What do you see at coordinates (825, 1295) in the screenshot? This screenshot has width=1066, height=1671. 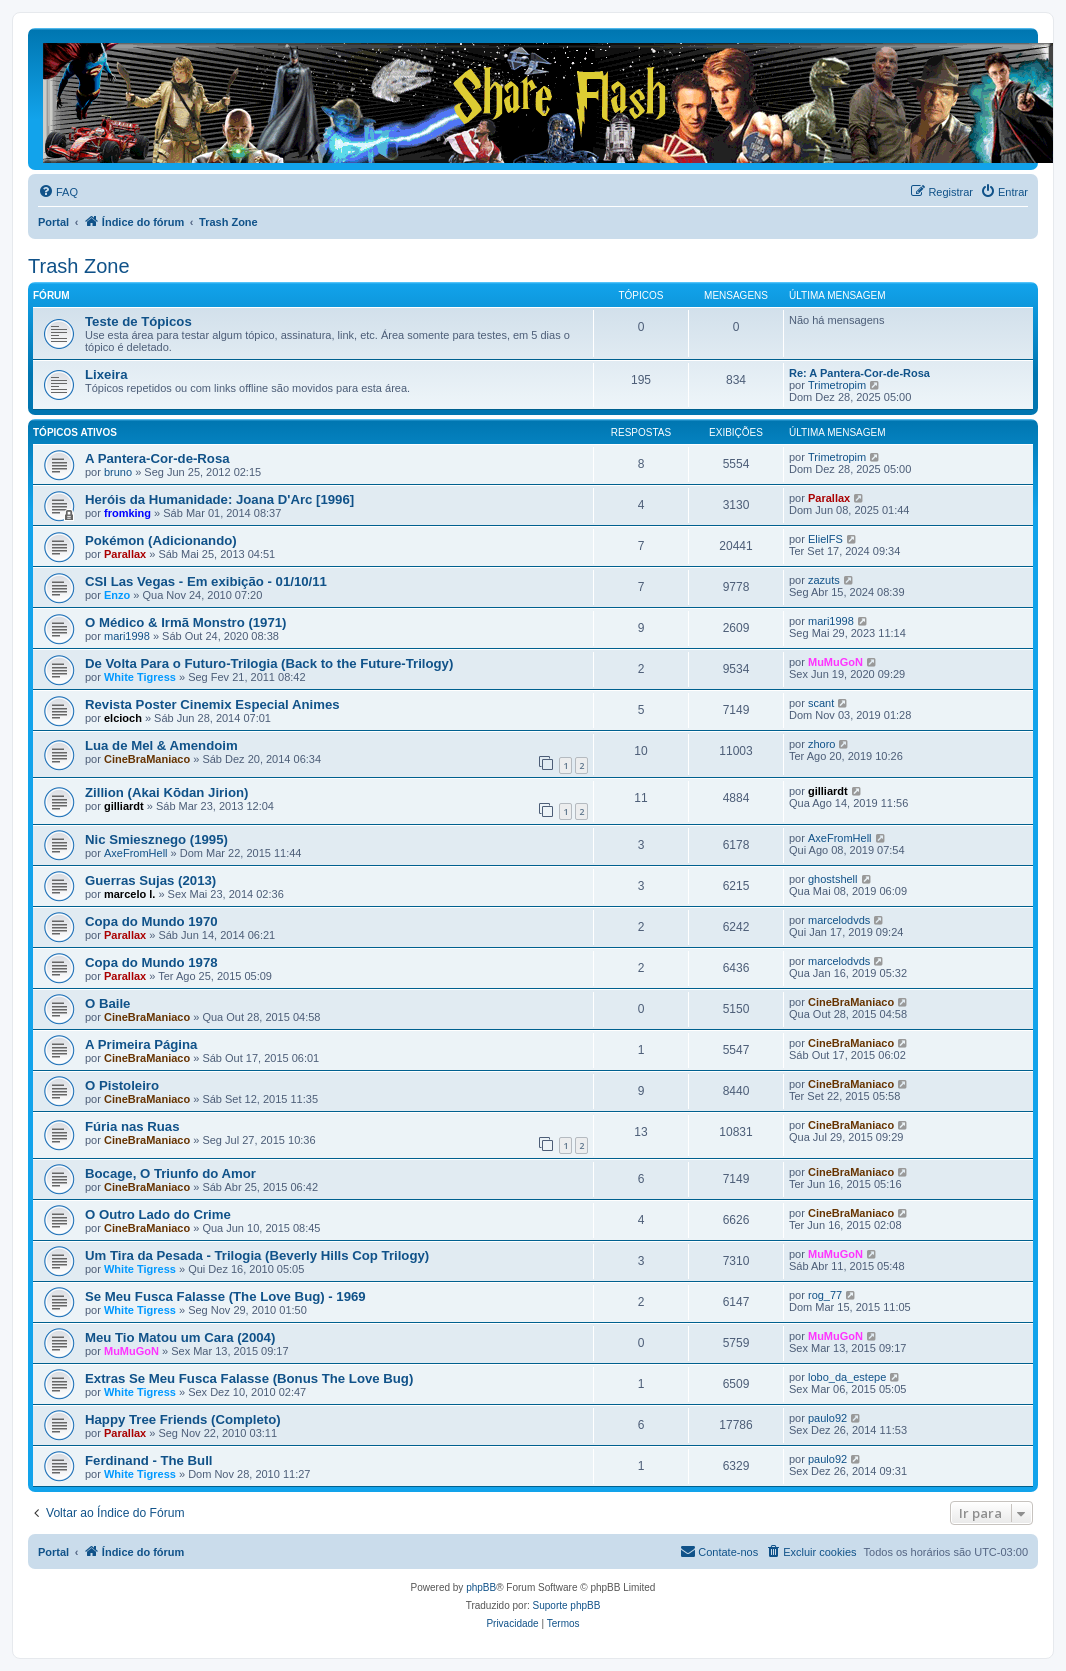 I see `rog_77` at bounding box center [825, 1295].